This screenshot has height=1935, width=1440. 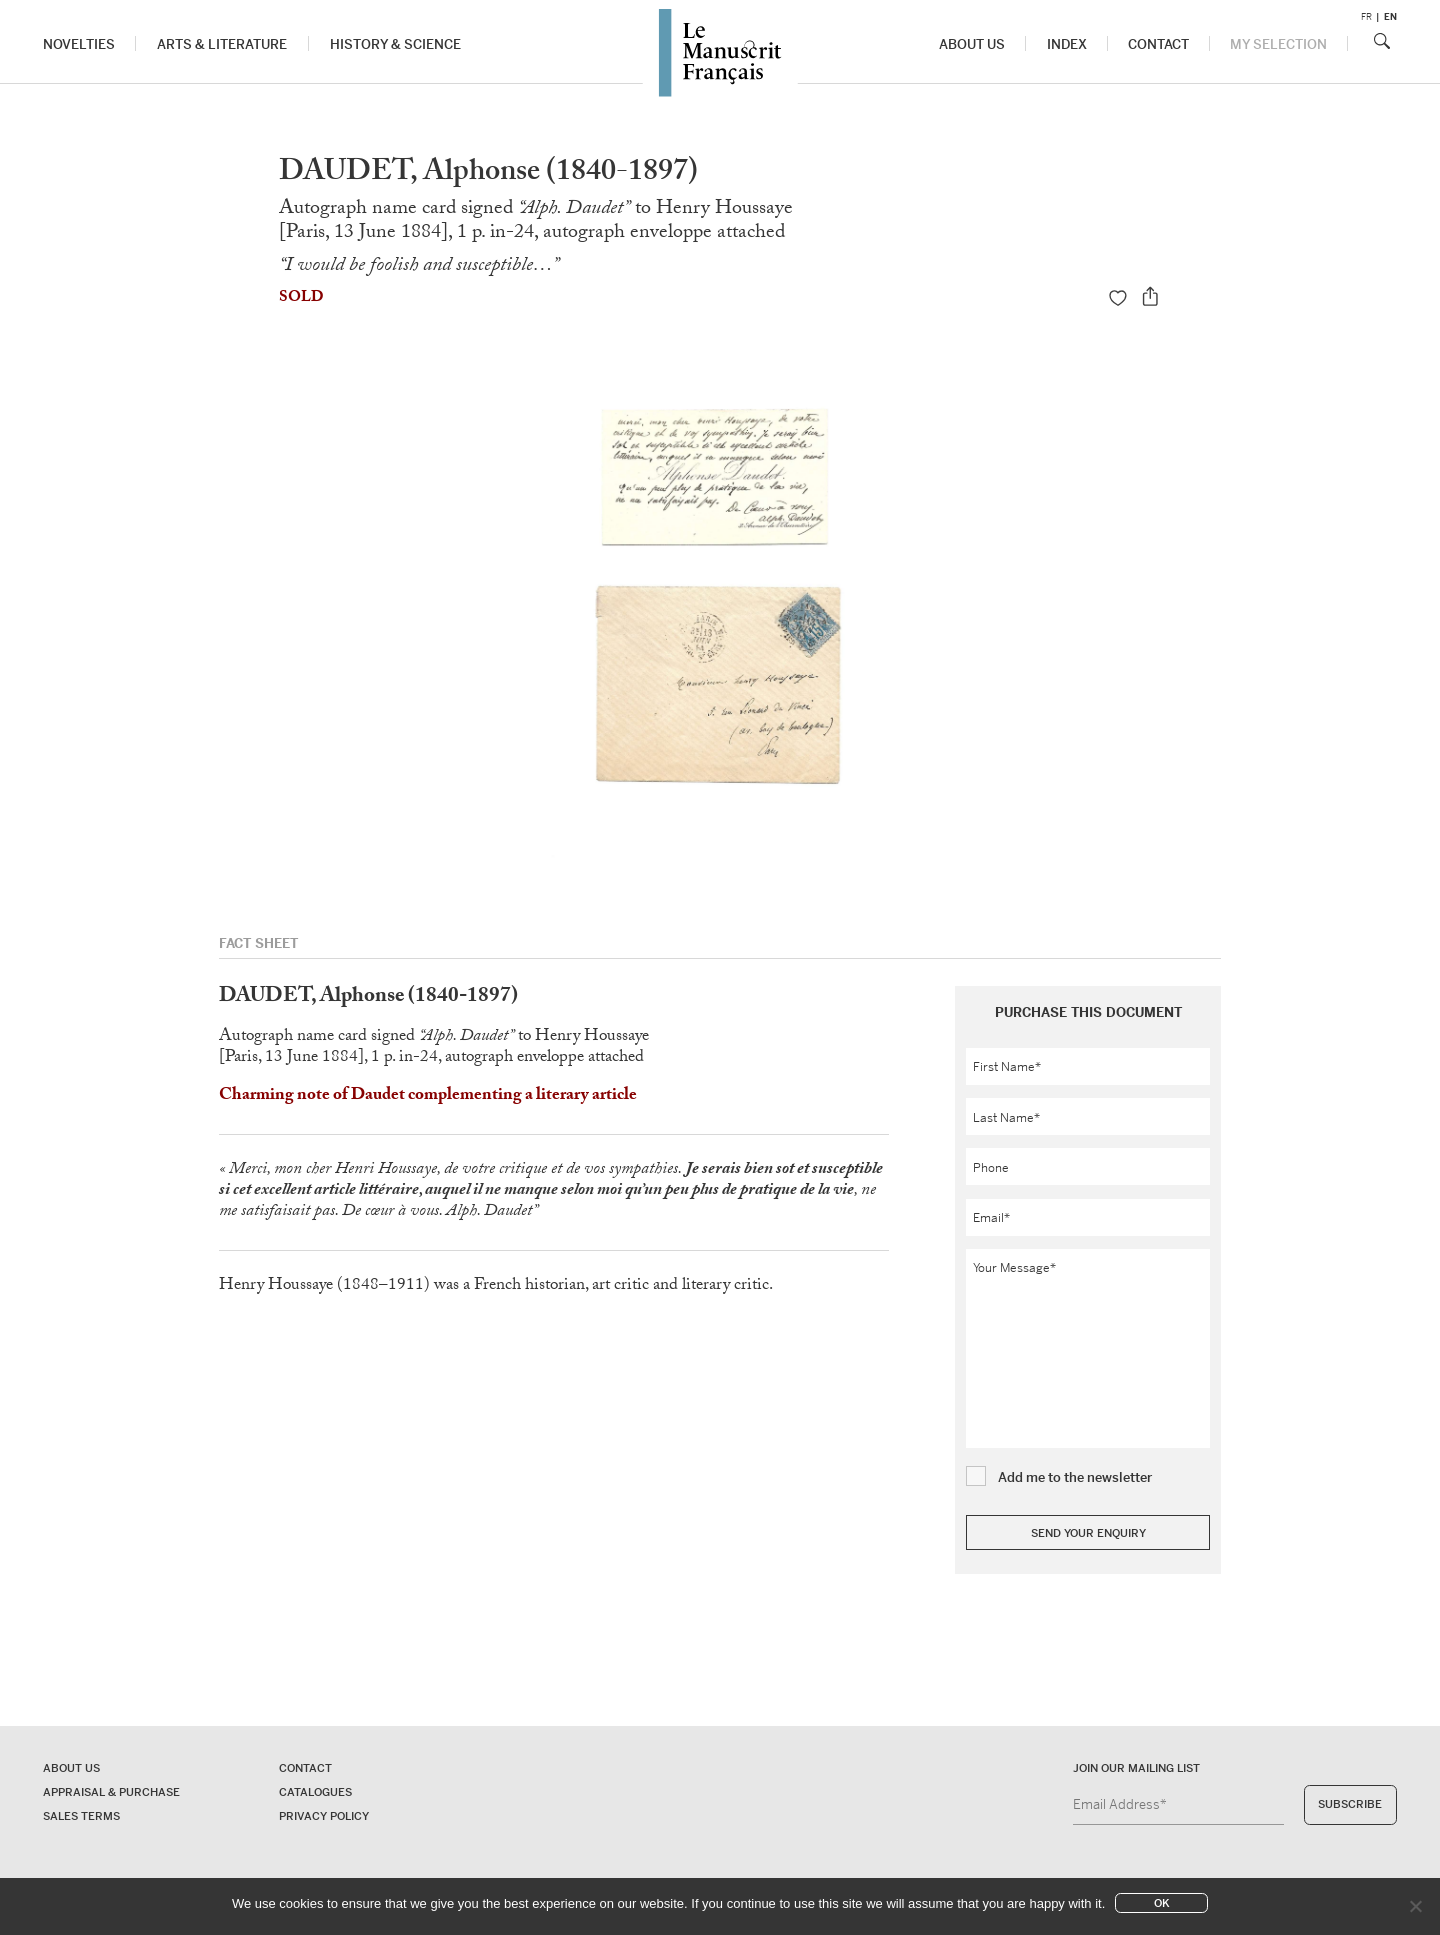 I want to click on Privacy policy, so click(x=324, y=1816).